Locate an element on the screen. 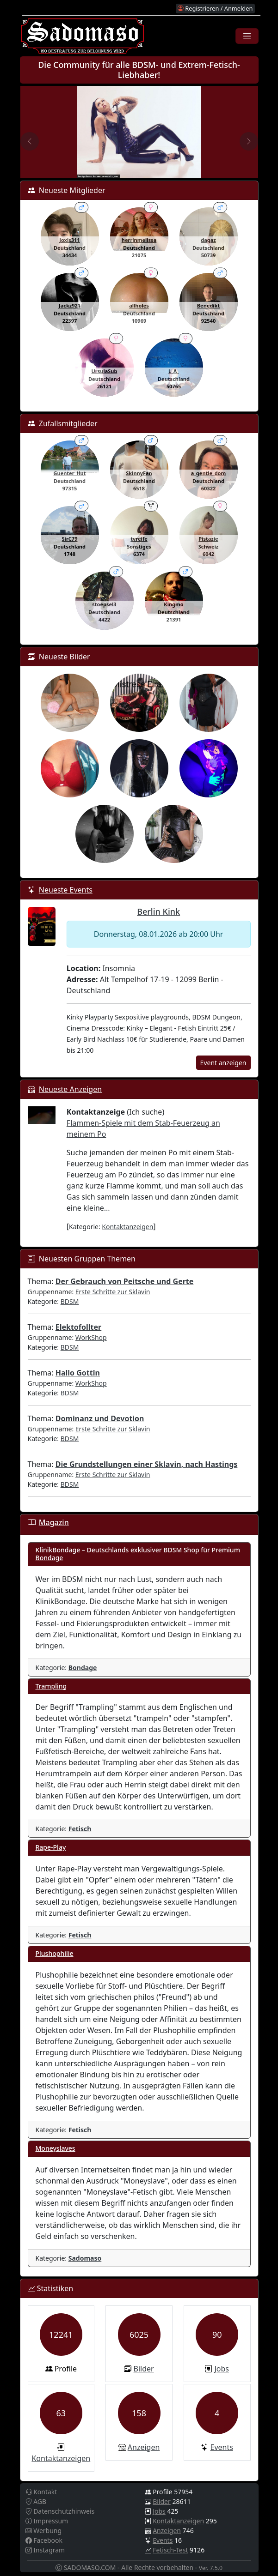 The image size is (278, 2576). [Toggle navigation] is located at coordinates (247, 36).